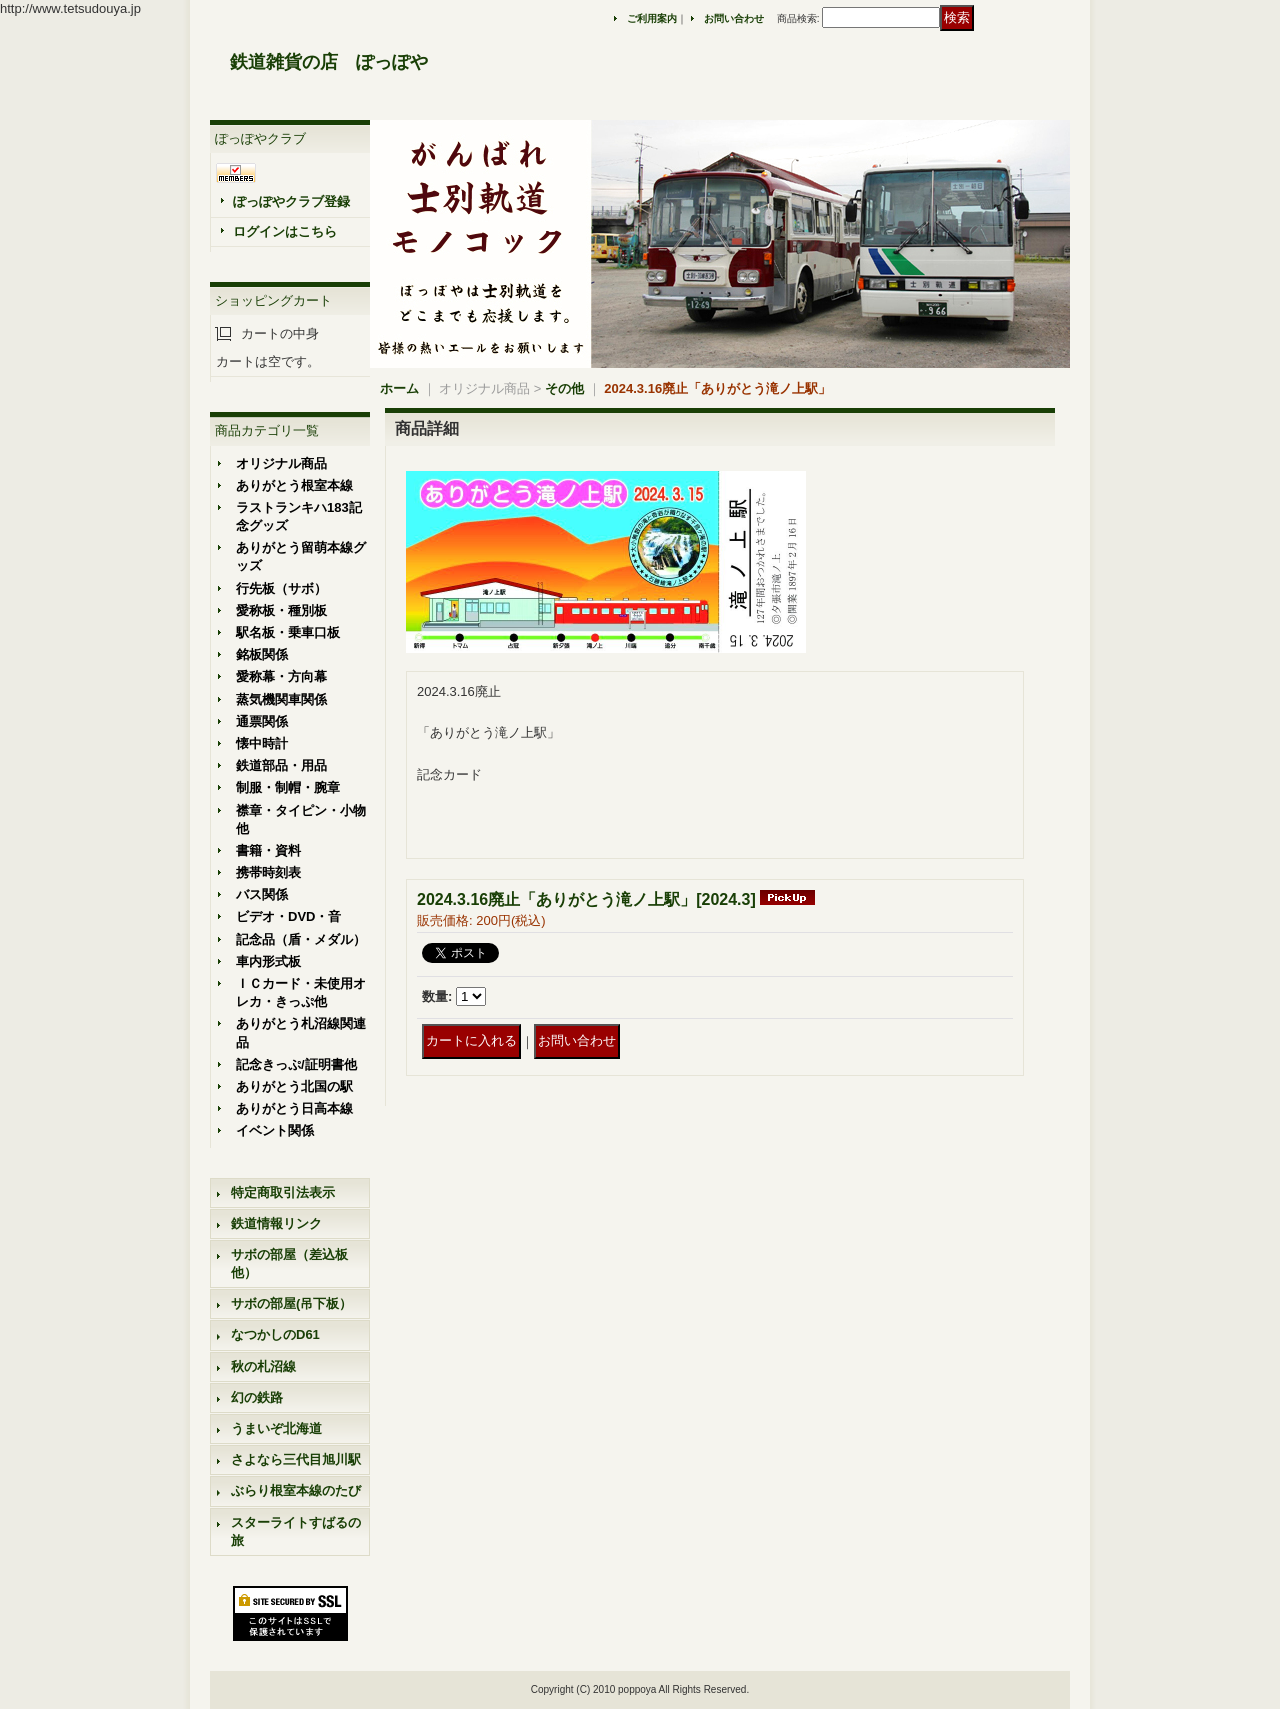 Image resolution: width=1280 pixels, height=1709 pixels. What do you see at coordinates (275, 1130) in the screenshot?
I see `イベント関係` at bounding box center [275, 1130].